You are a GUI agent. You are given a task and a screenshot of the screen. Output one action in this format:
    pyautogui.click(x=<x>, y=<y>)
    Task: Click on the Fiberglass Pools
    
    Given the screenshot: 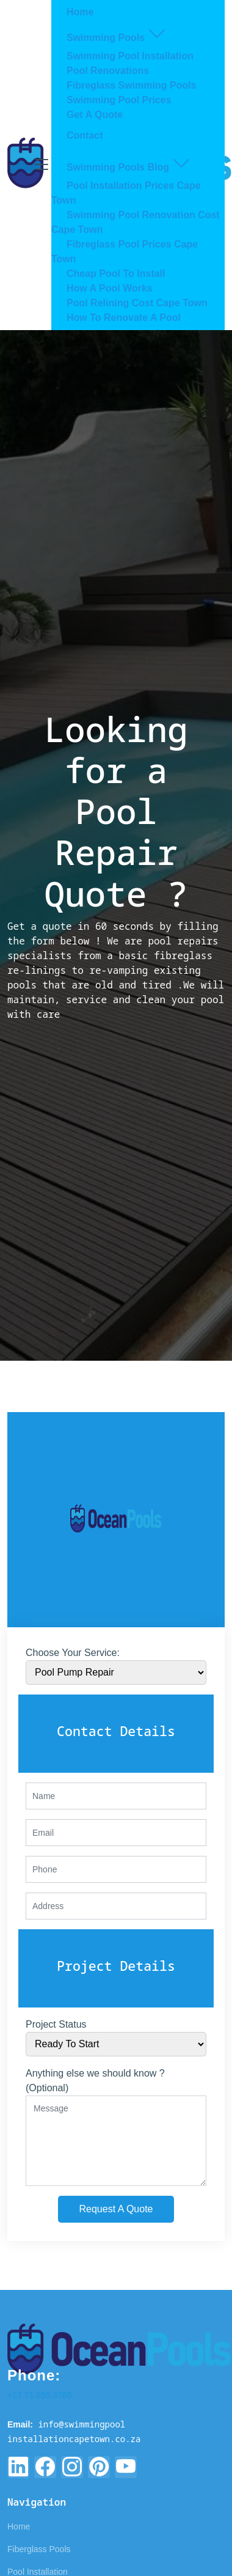 What is the action you would take?
    pyautogui.click(x=39, y=2549)
    